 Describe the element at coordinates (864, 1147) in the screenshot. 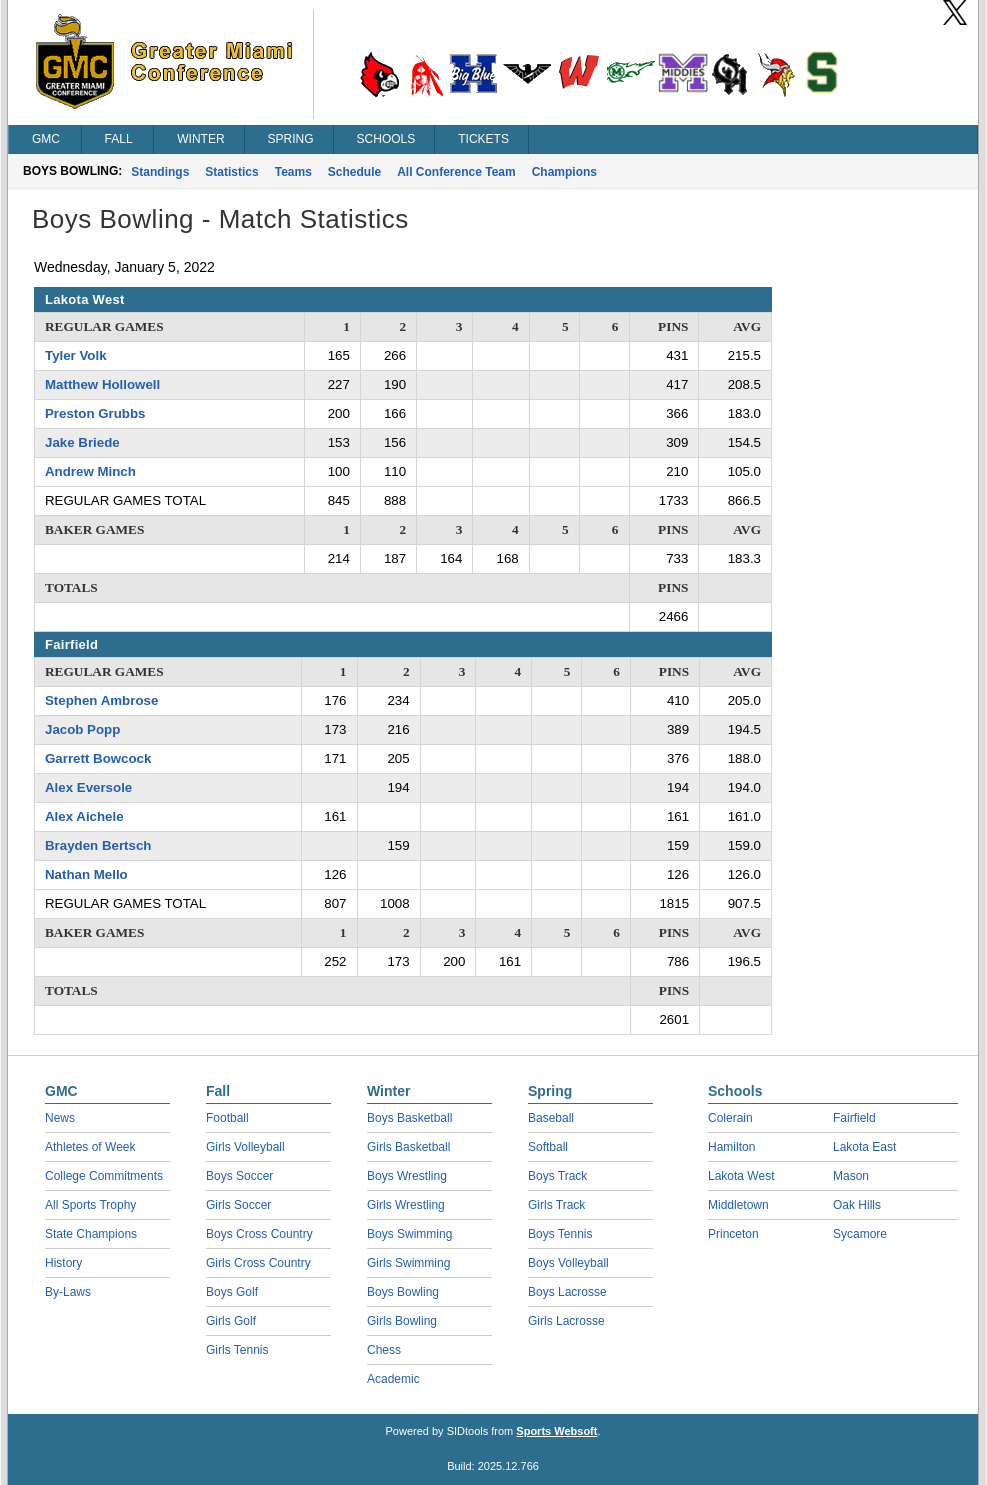

I see `Lakota East` at that location.